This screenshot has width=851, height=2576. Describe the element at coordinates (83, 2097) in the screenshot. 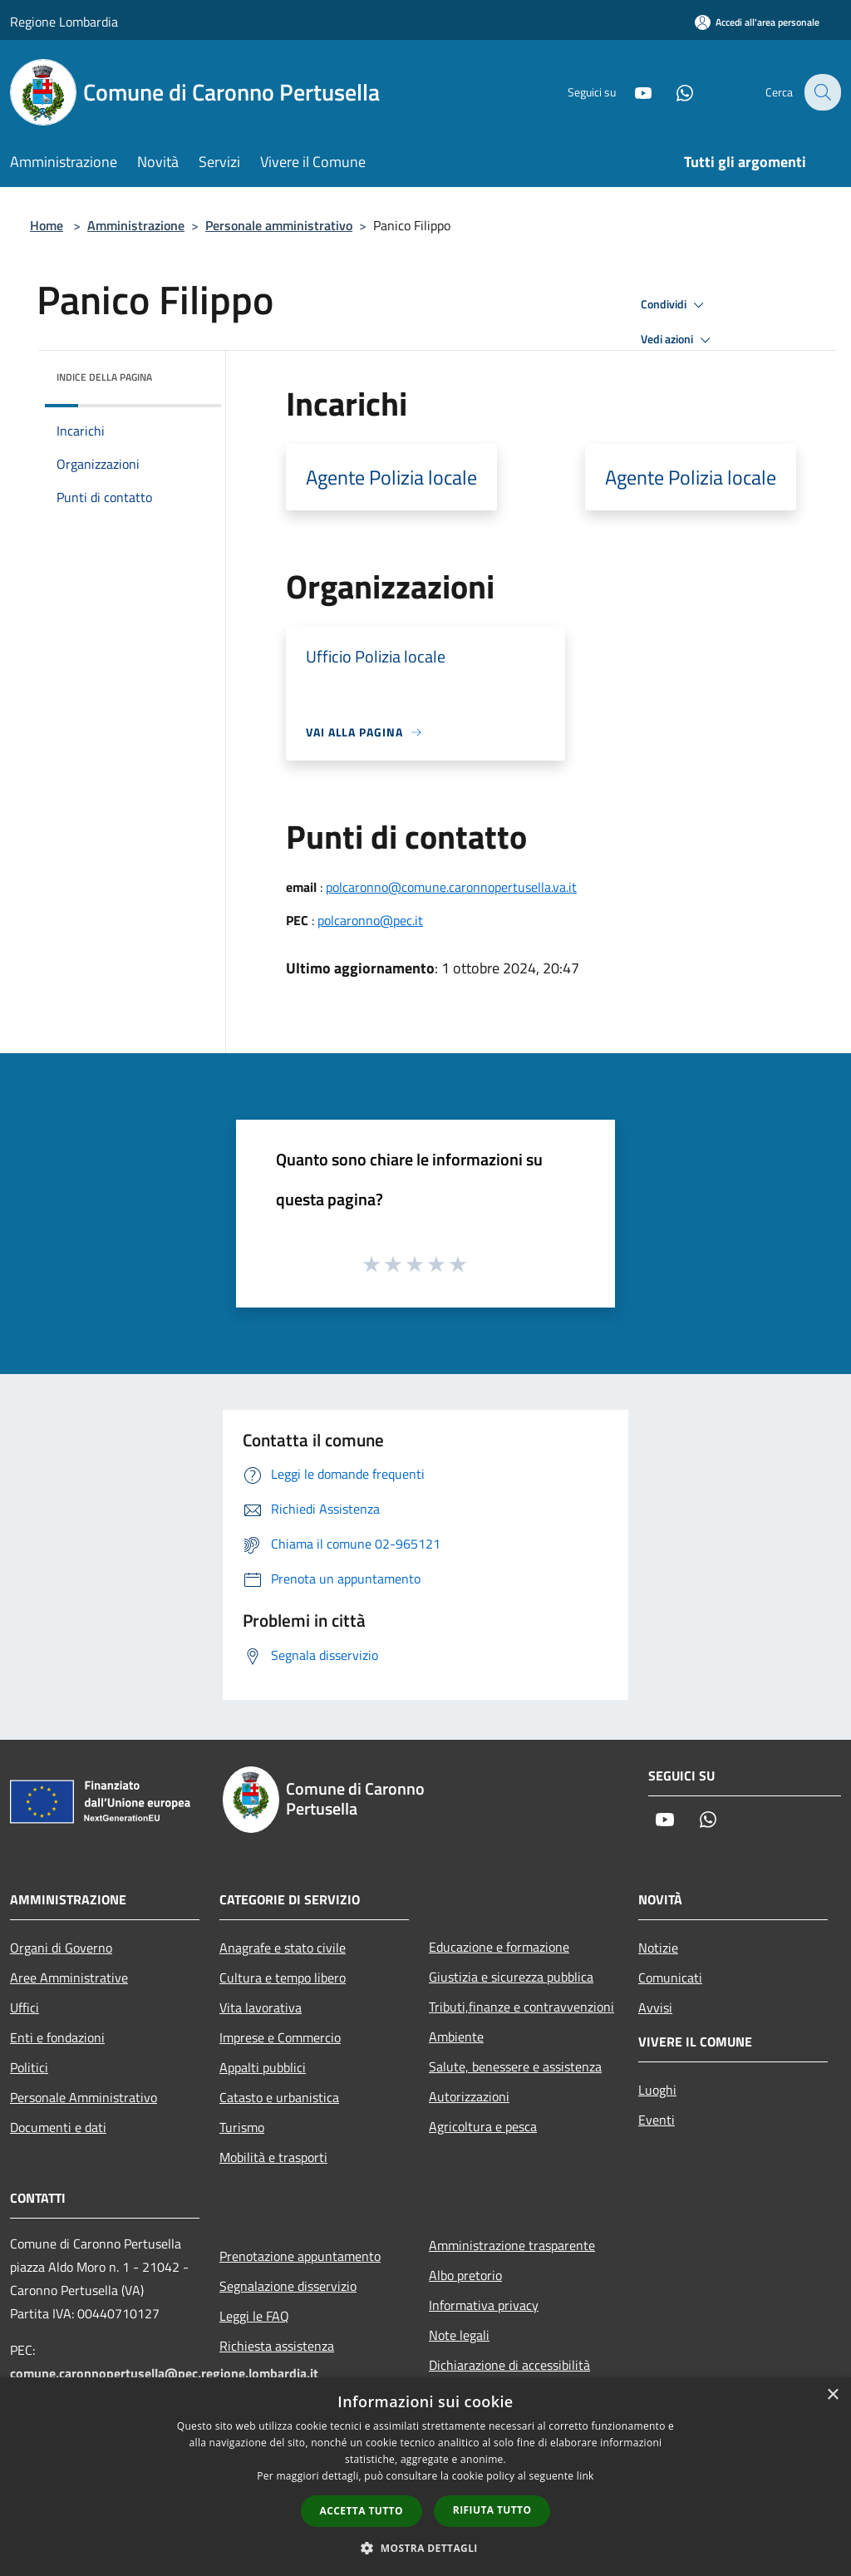

I see `Personale Amministrativo` at that location.